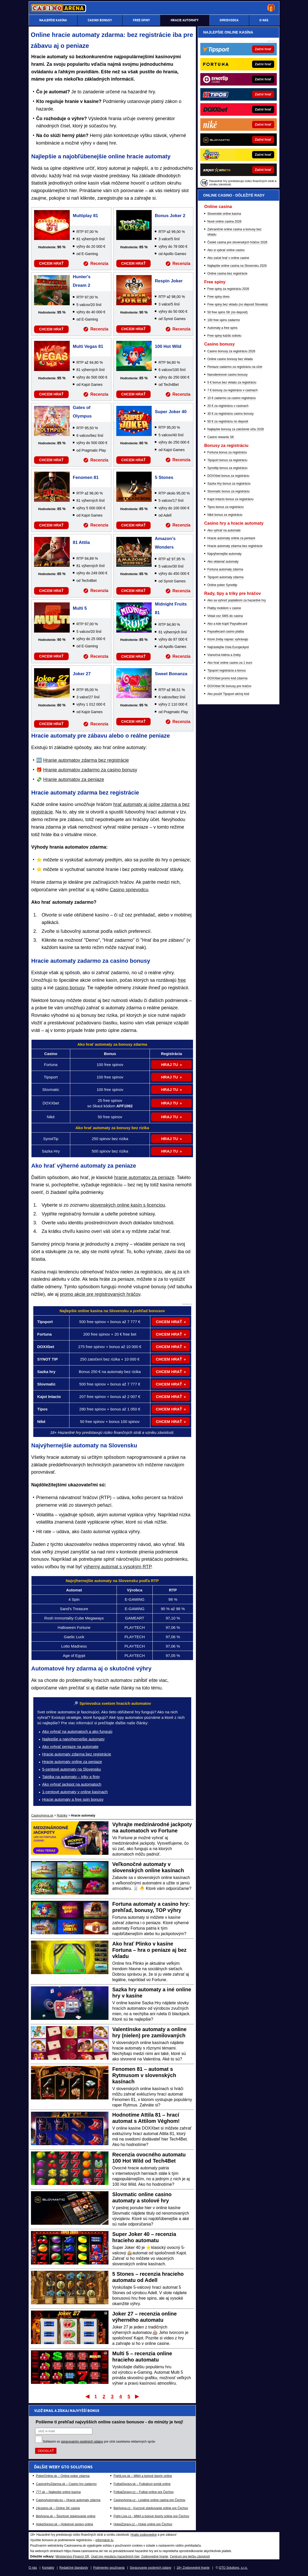 The height and width of the screenshot is (2576, 308). Describe the element at coordinates (224, 655) in the screenshot. I see `Vianočná lotéria a žreby` at that location.